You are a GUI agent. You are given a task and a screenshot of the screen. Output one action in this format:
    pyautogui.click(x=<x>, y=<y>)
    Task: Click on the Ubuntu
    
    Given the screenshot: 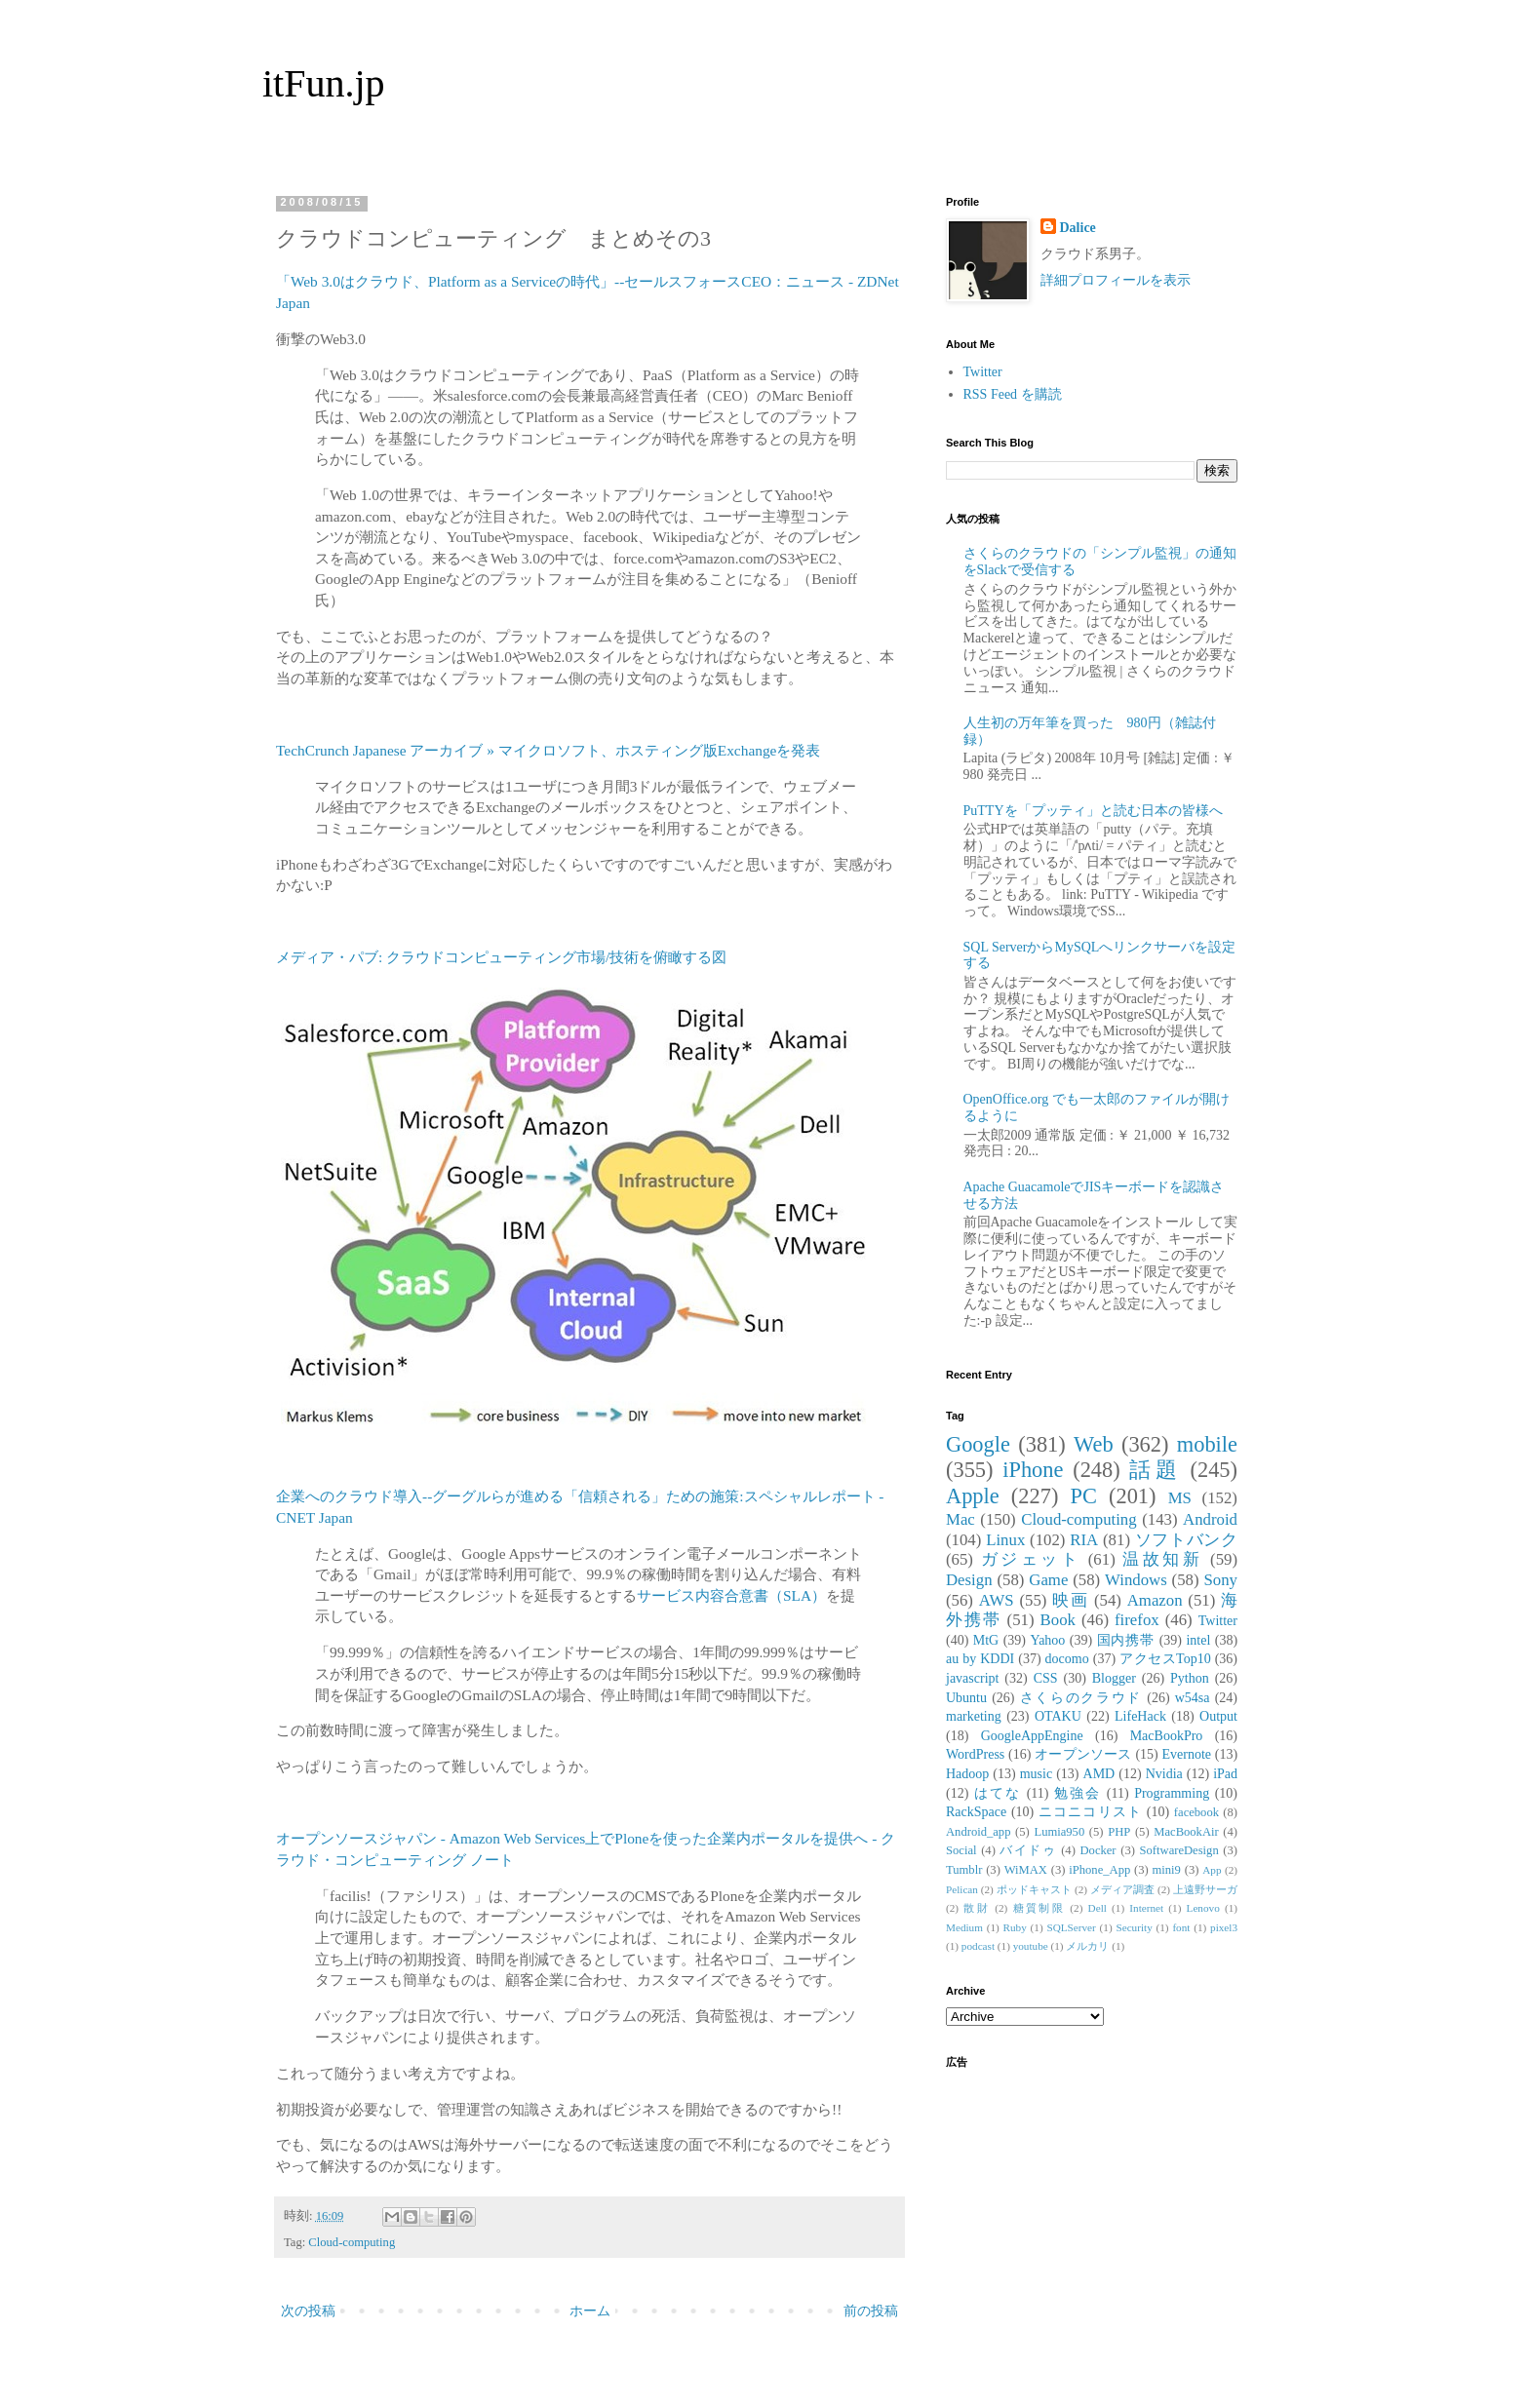 What is the action you would take?
    pyautogui.click(x=966, y=1697)
    